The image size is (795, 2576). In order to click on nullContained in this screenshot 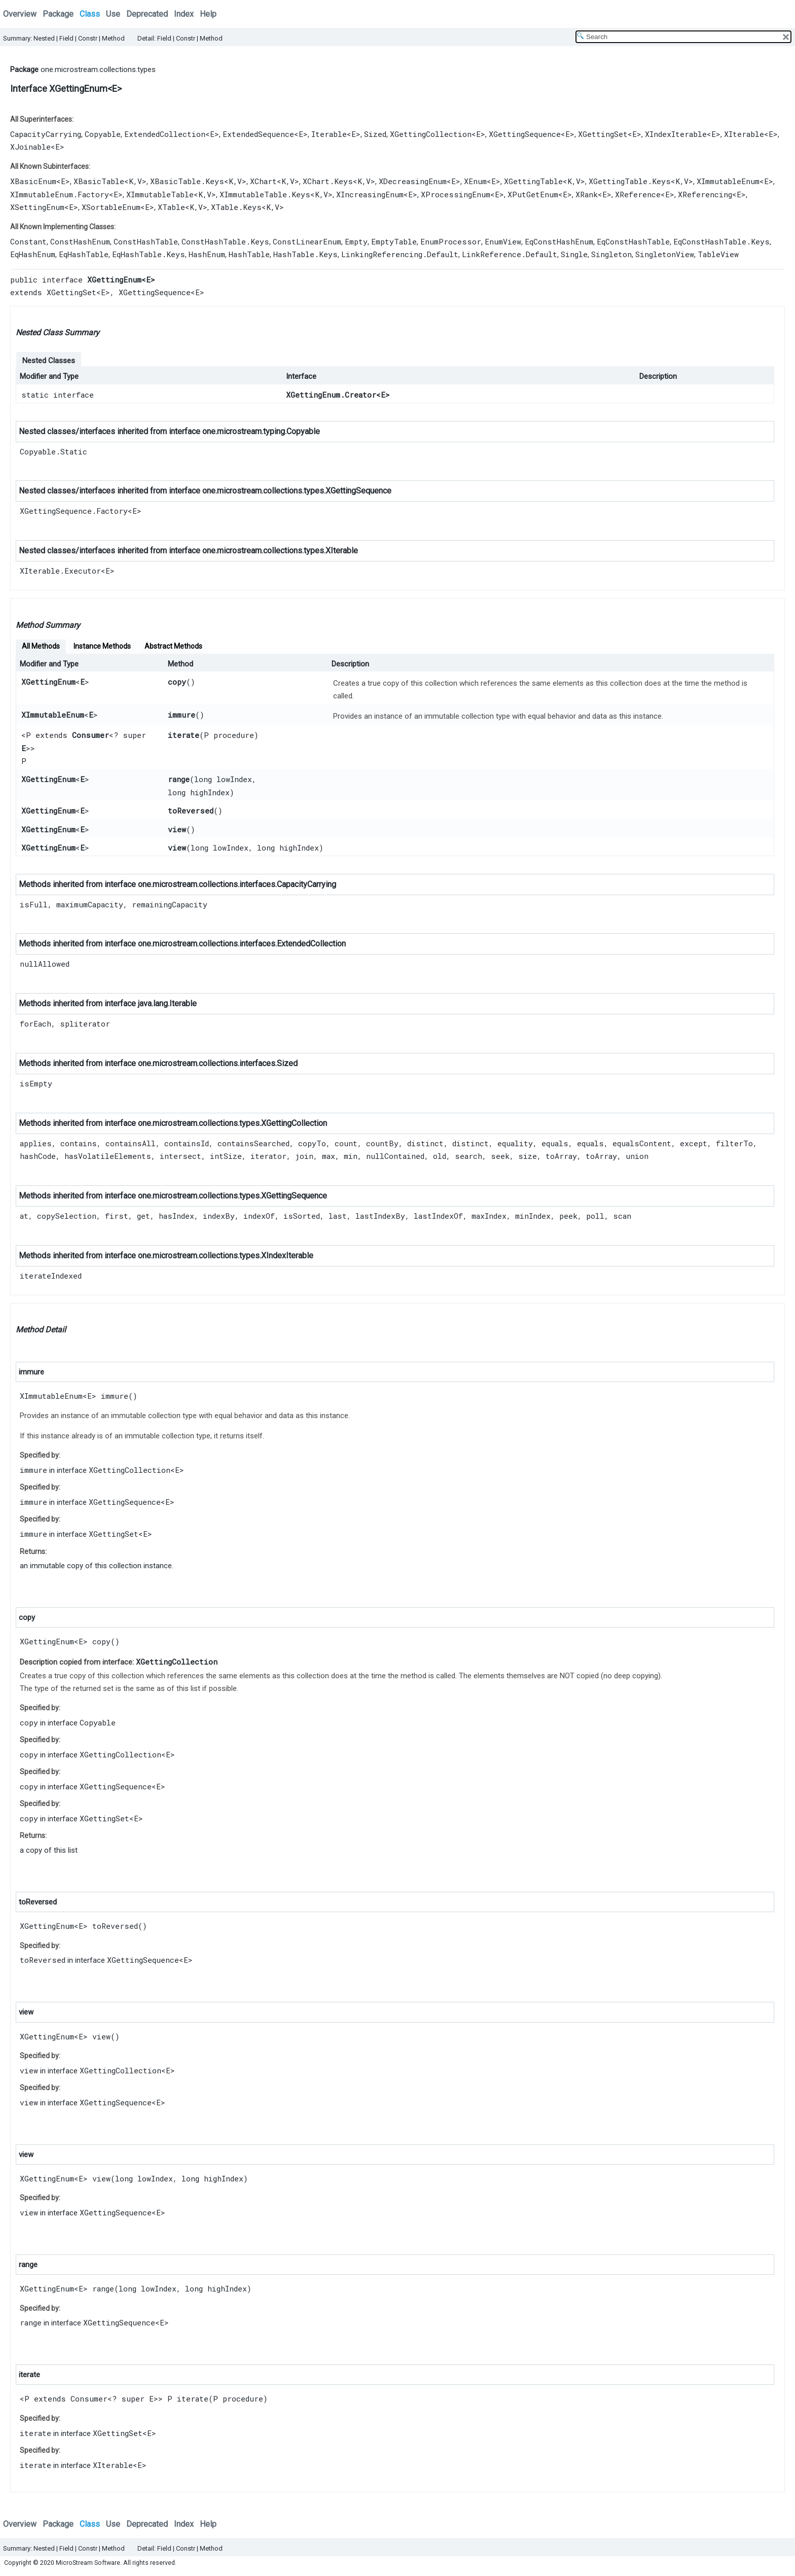, I will do `click(395, 1156)`.